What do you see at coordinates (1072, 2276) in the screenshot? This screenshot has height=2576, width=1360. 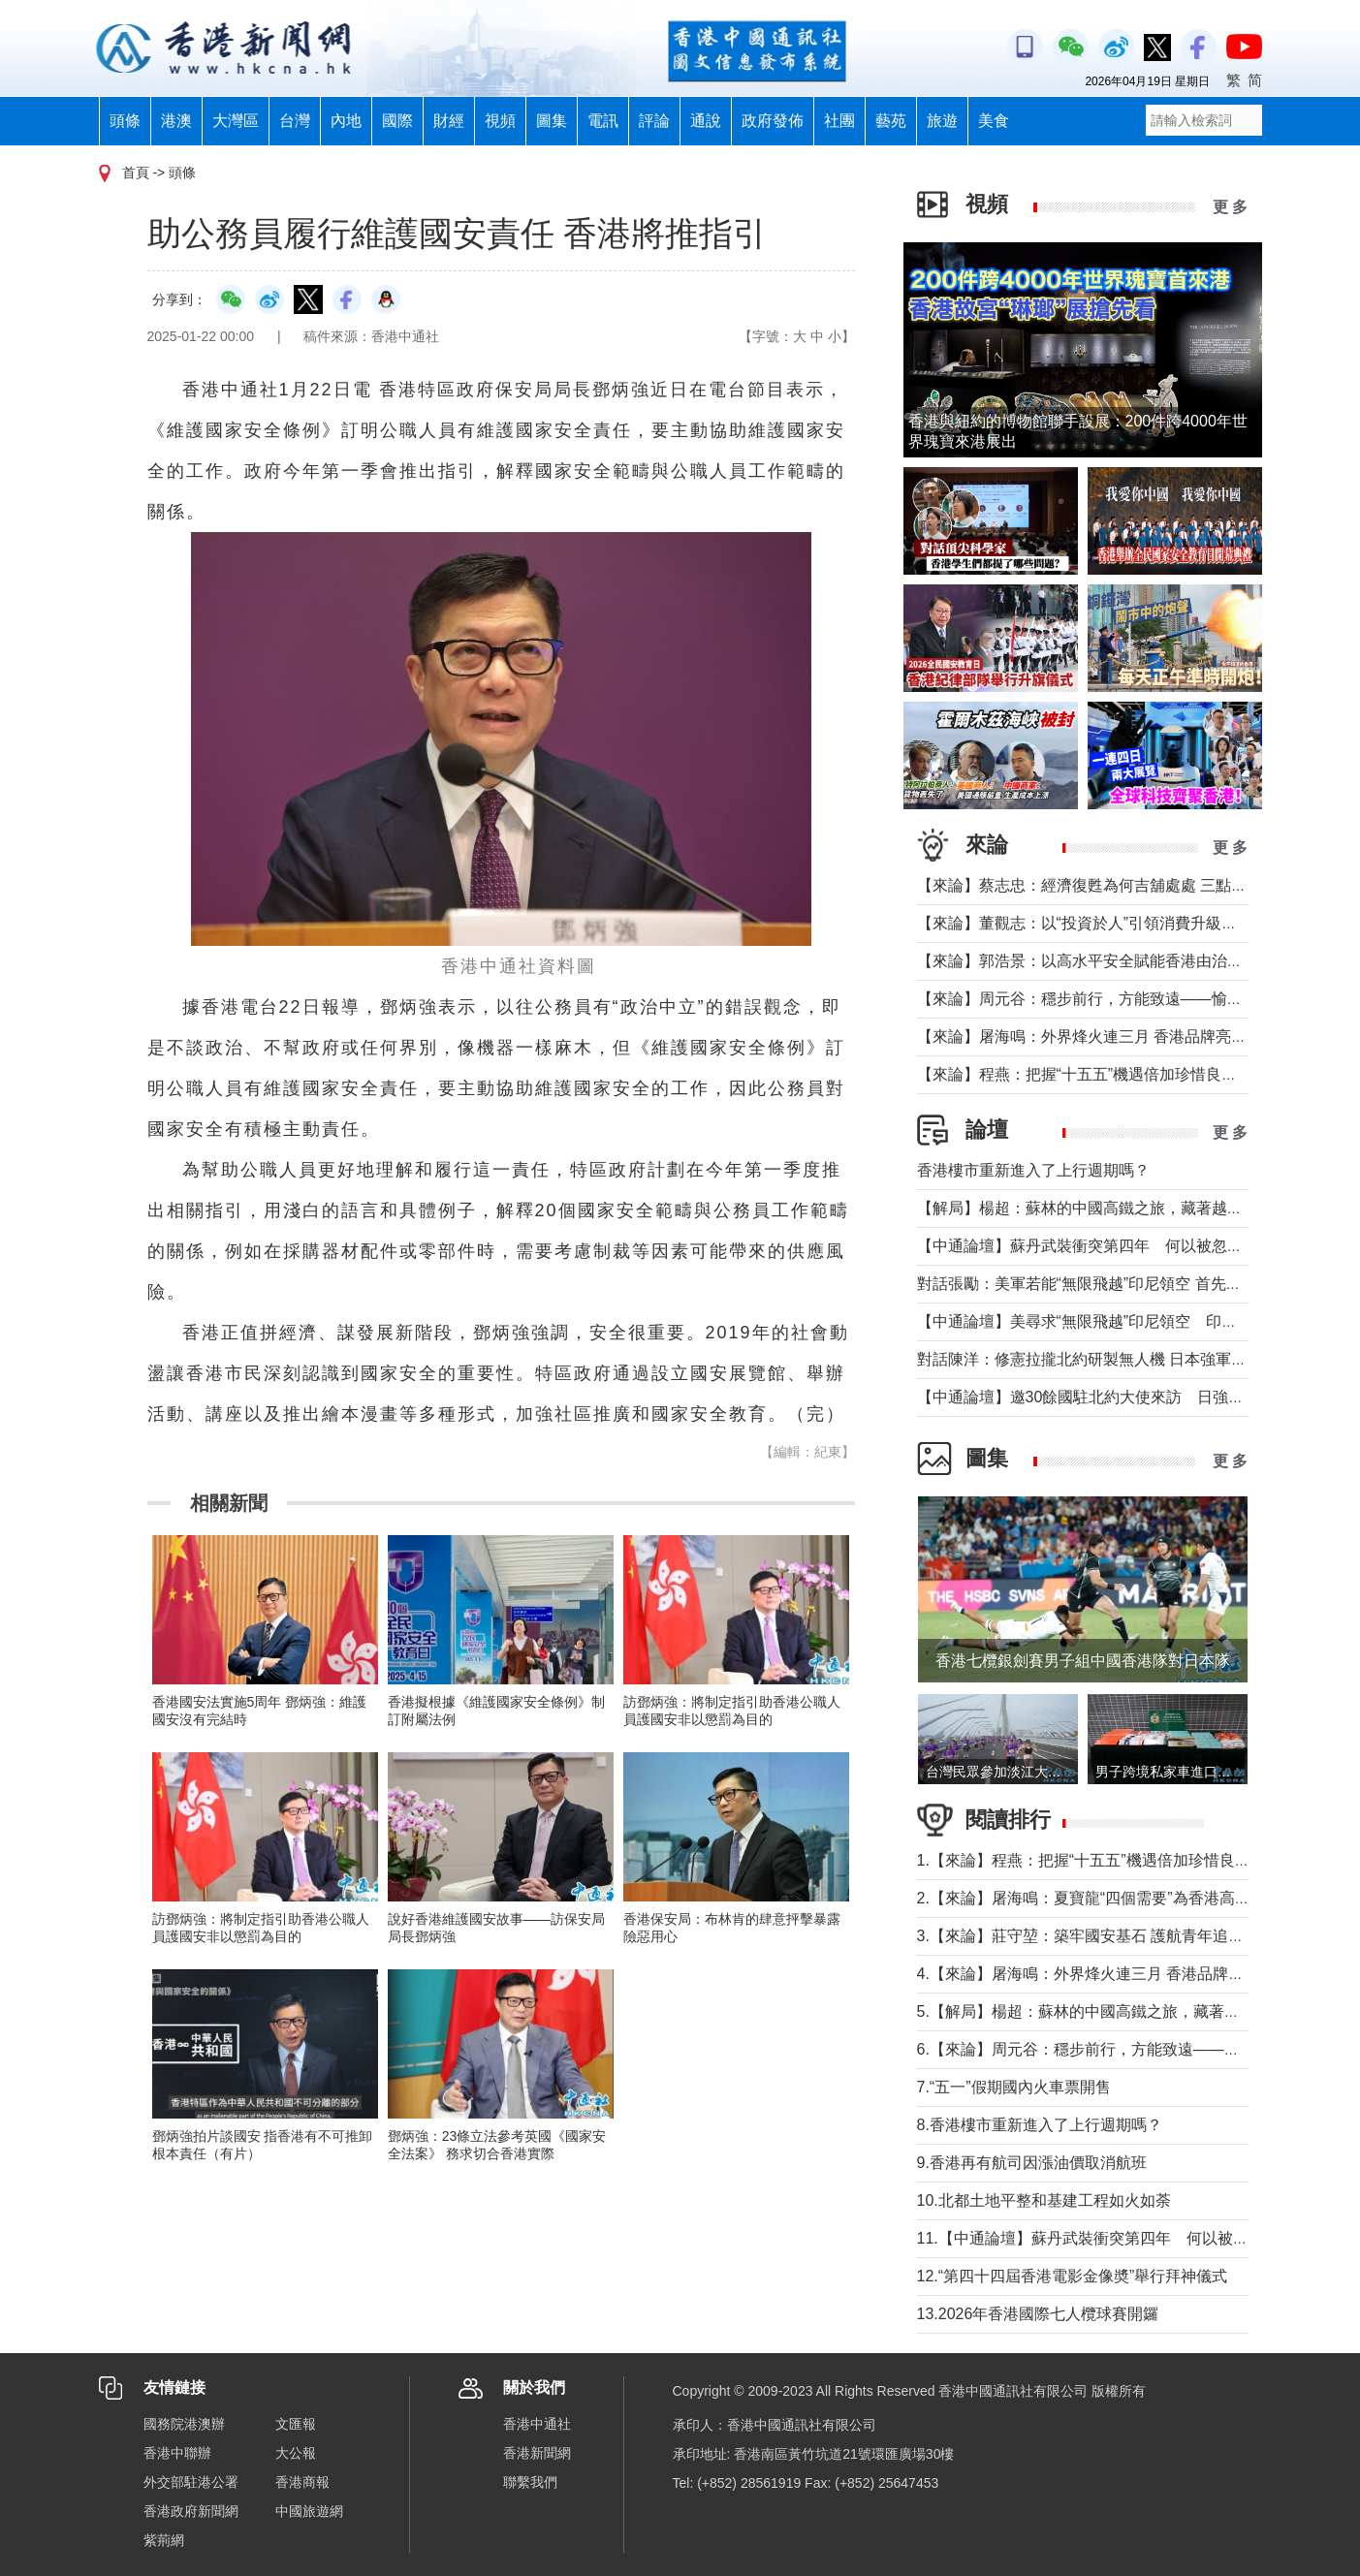 I see `12.“第四十四屆香港電影金像奬”舉行拜神儀式` at bounding box center [1072, 2276].